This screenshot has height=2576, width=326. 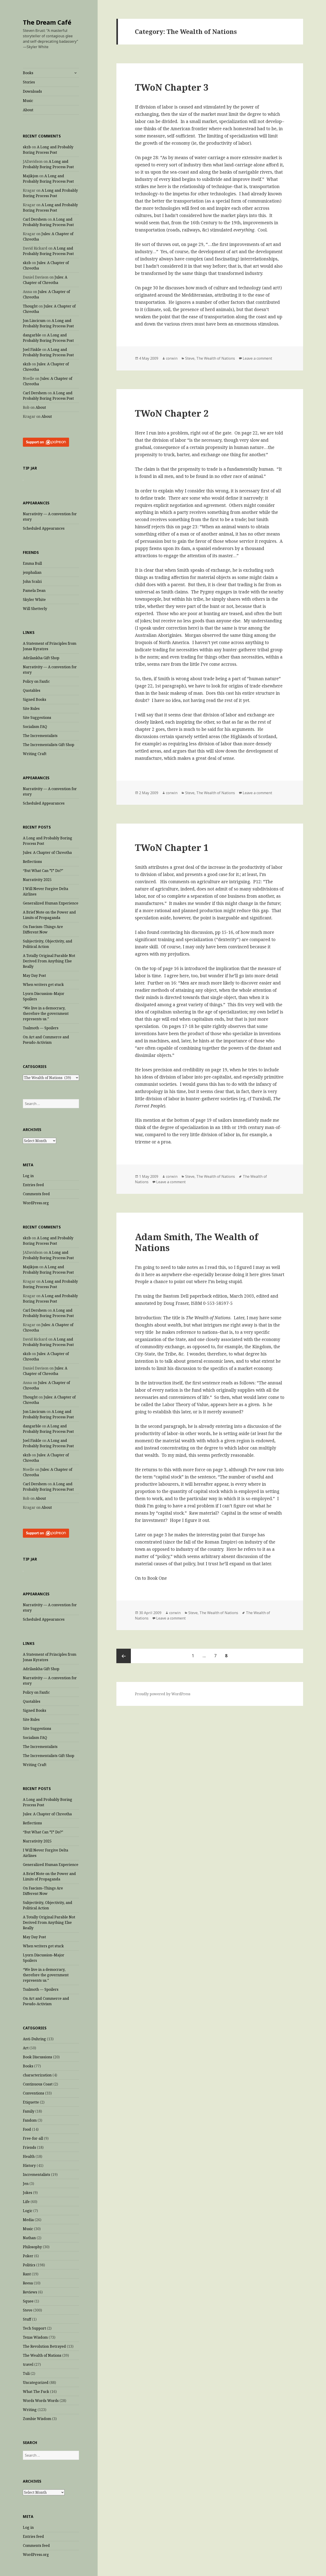 What do you see at coordinates (27, 2273) in the screenshot?
I see `Rant` at bounding box center [27, 2273].